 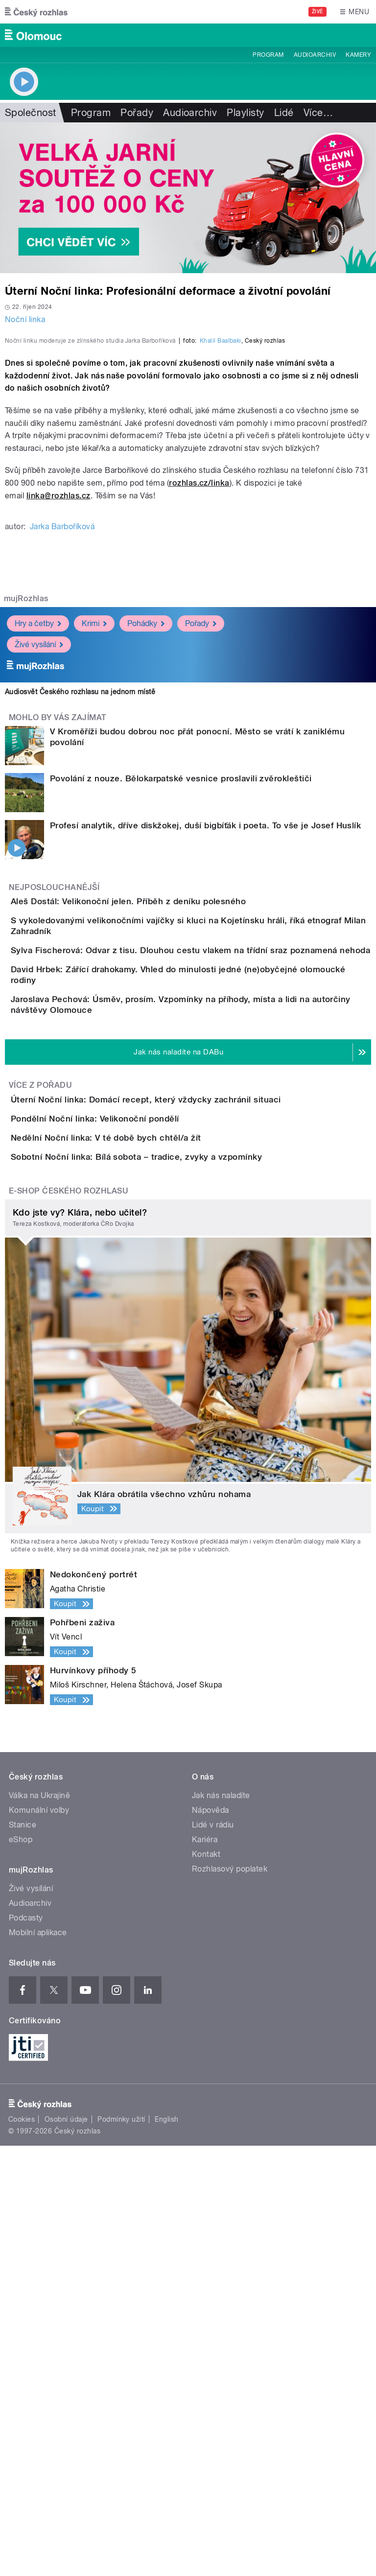 What do you see at coordinates (58, 707) in the screenshot?
I see `linka@rozhlas.cz` at bounding box center [58, 707].